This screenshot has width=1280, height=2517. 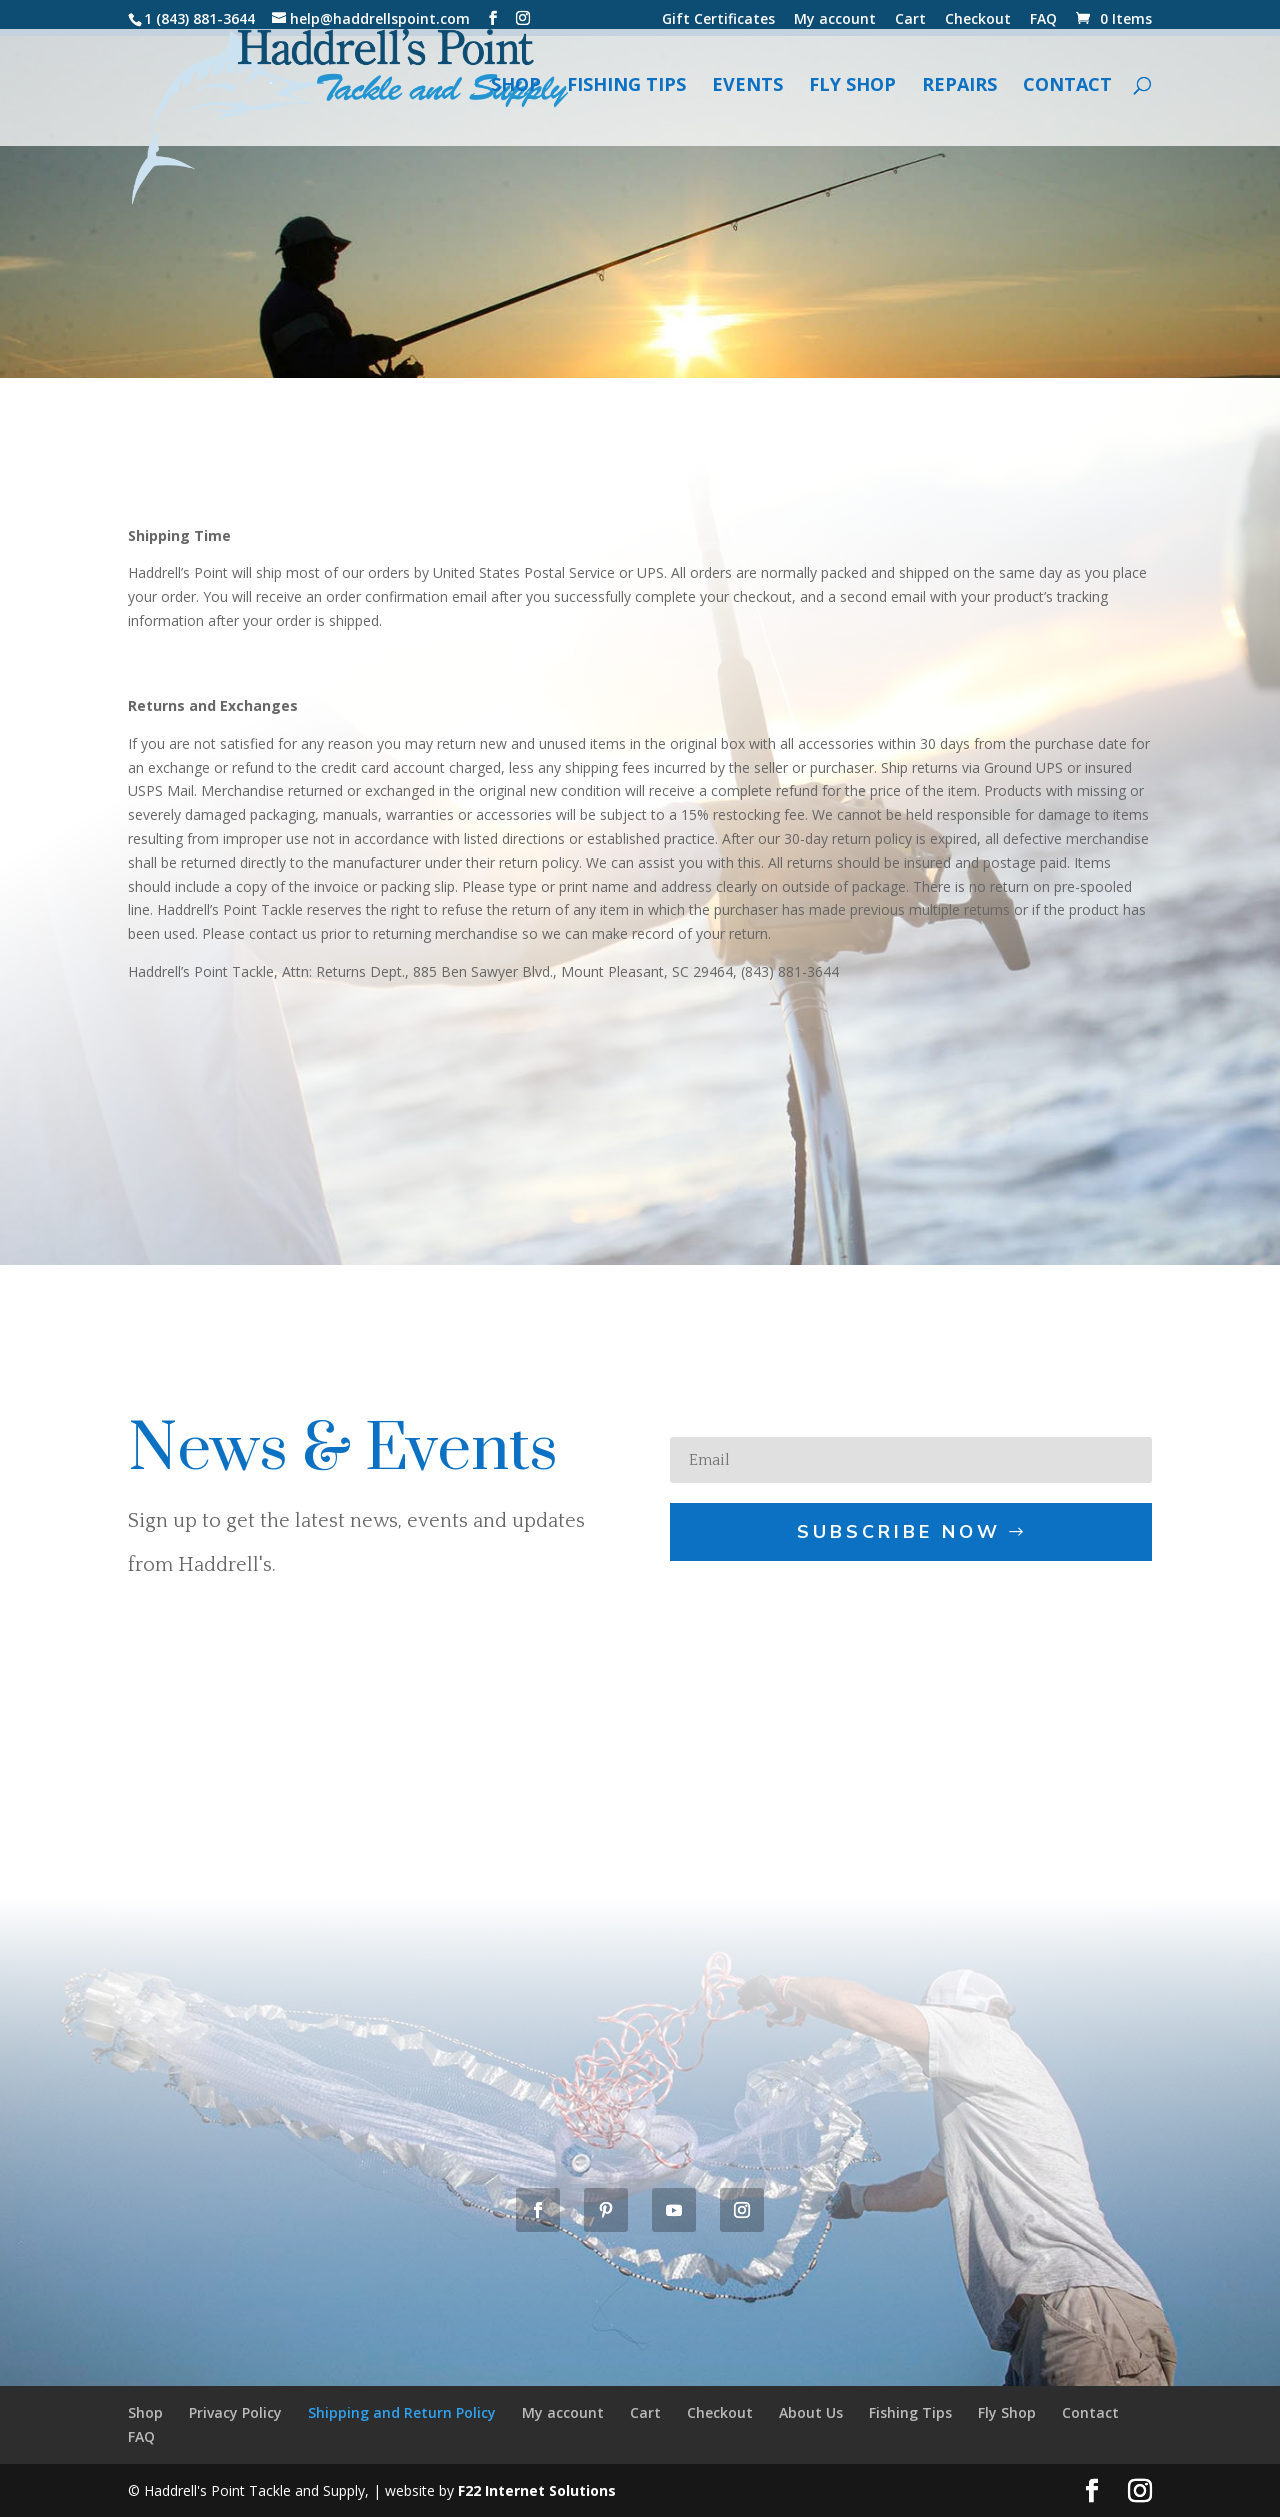 What do you see at coordinates (852, 93) in the screenshot?
I see `Fly Shop` at bounding box center [852, 93].